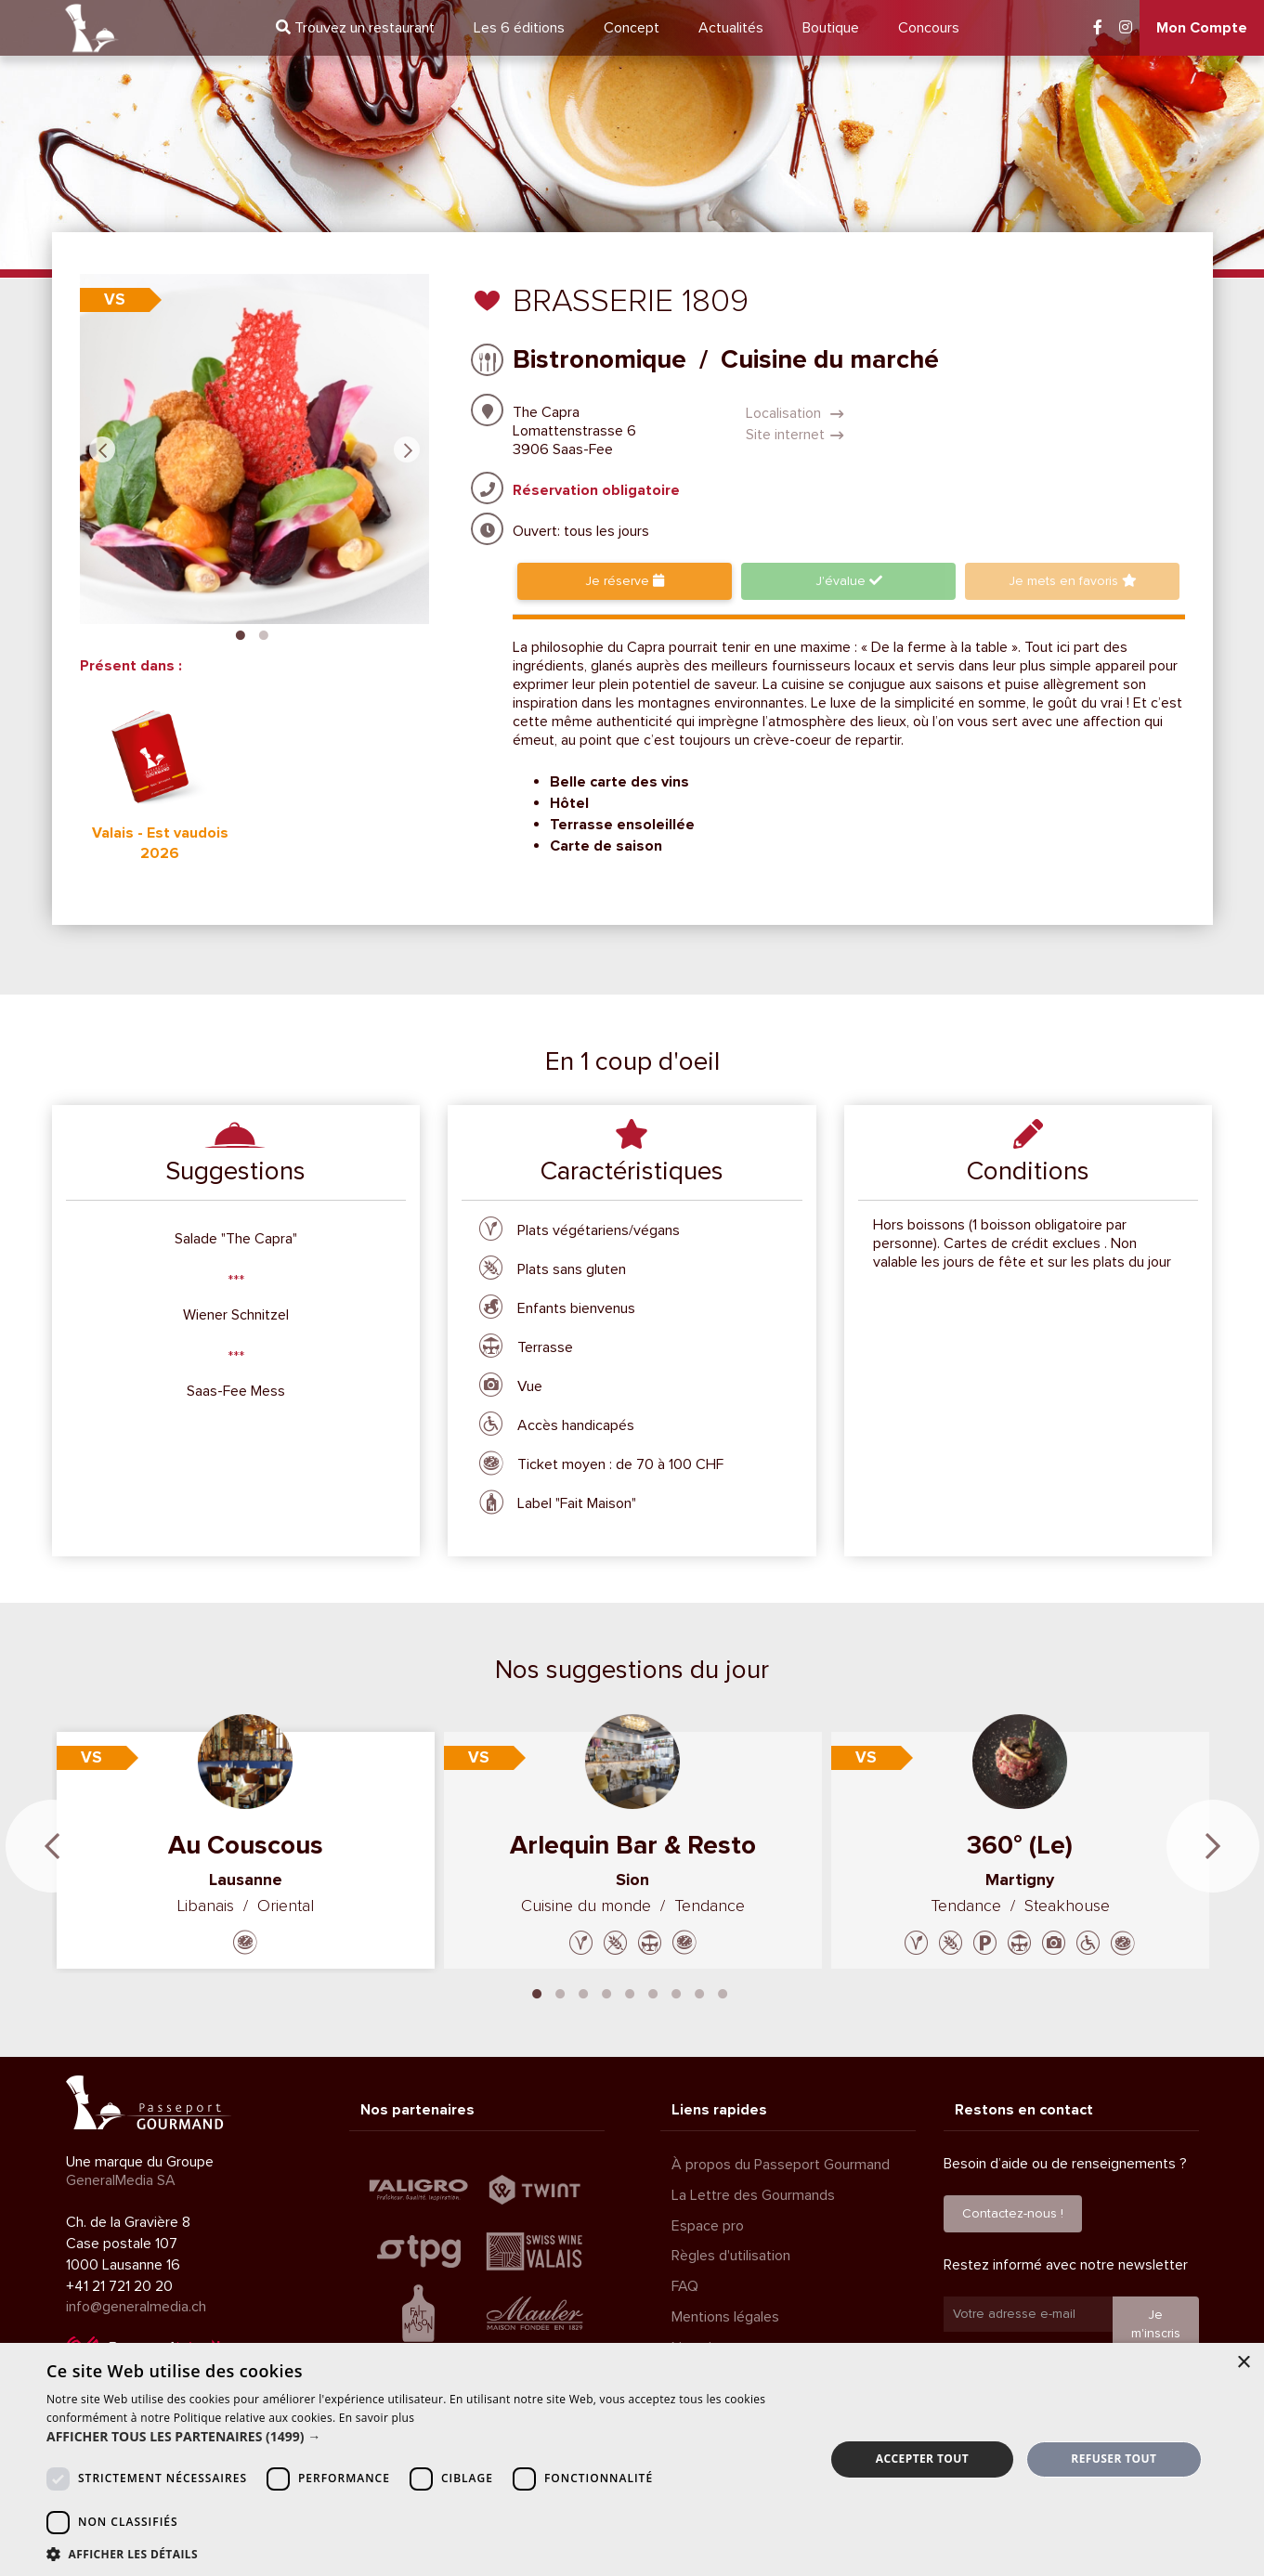 The image size is (1264, 2576). I want to click on Refuser tout [button], so click(1113, 2458).